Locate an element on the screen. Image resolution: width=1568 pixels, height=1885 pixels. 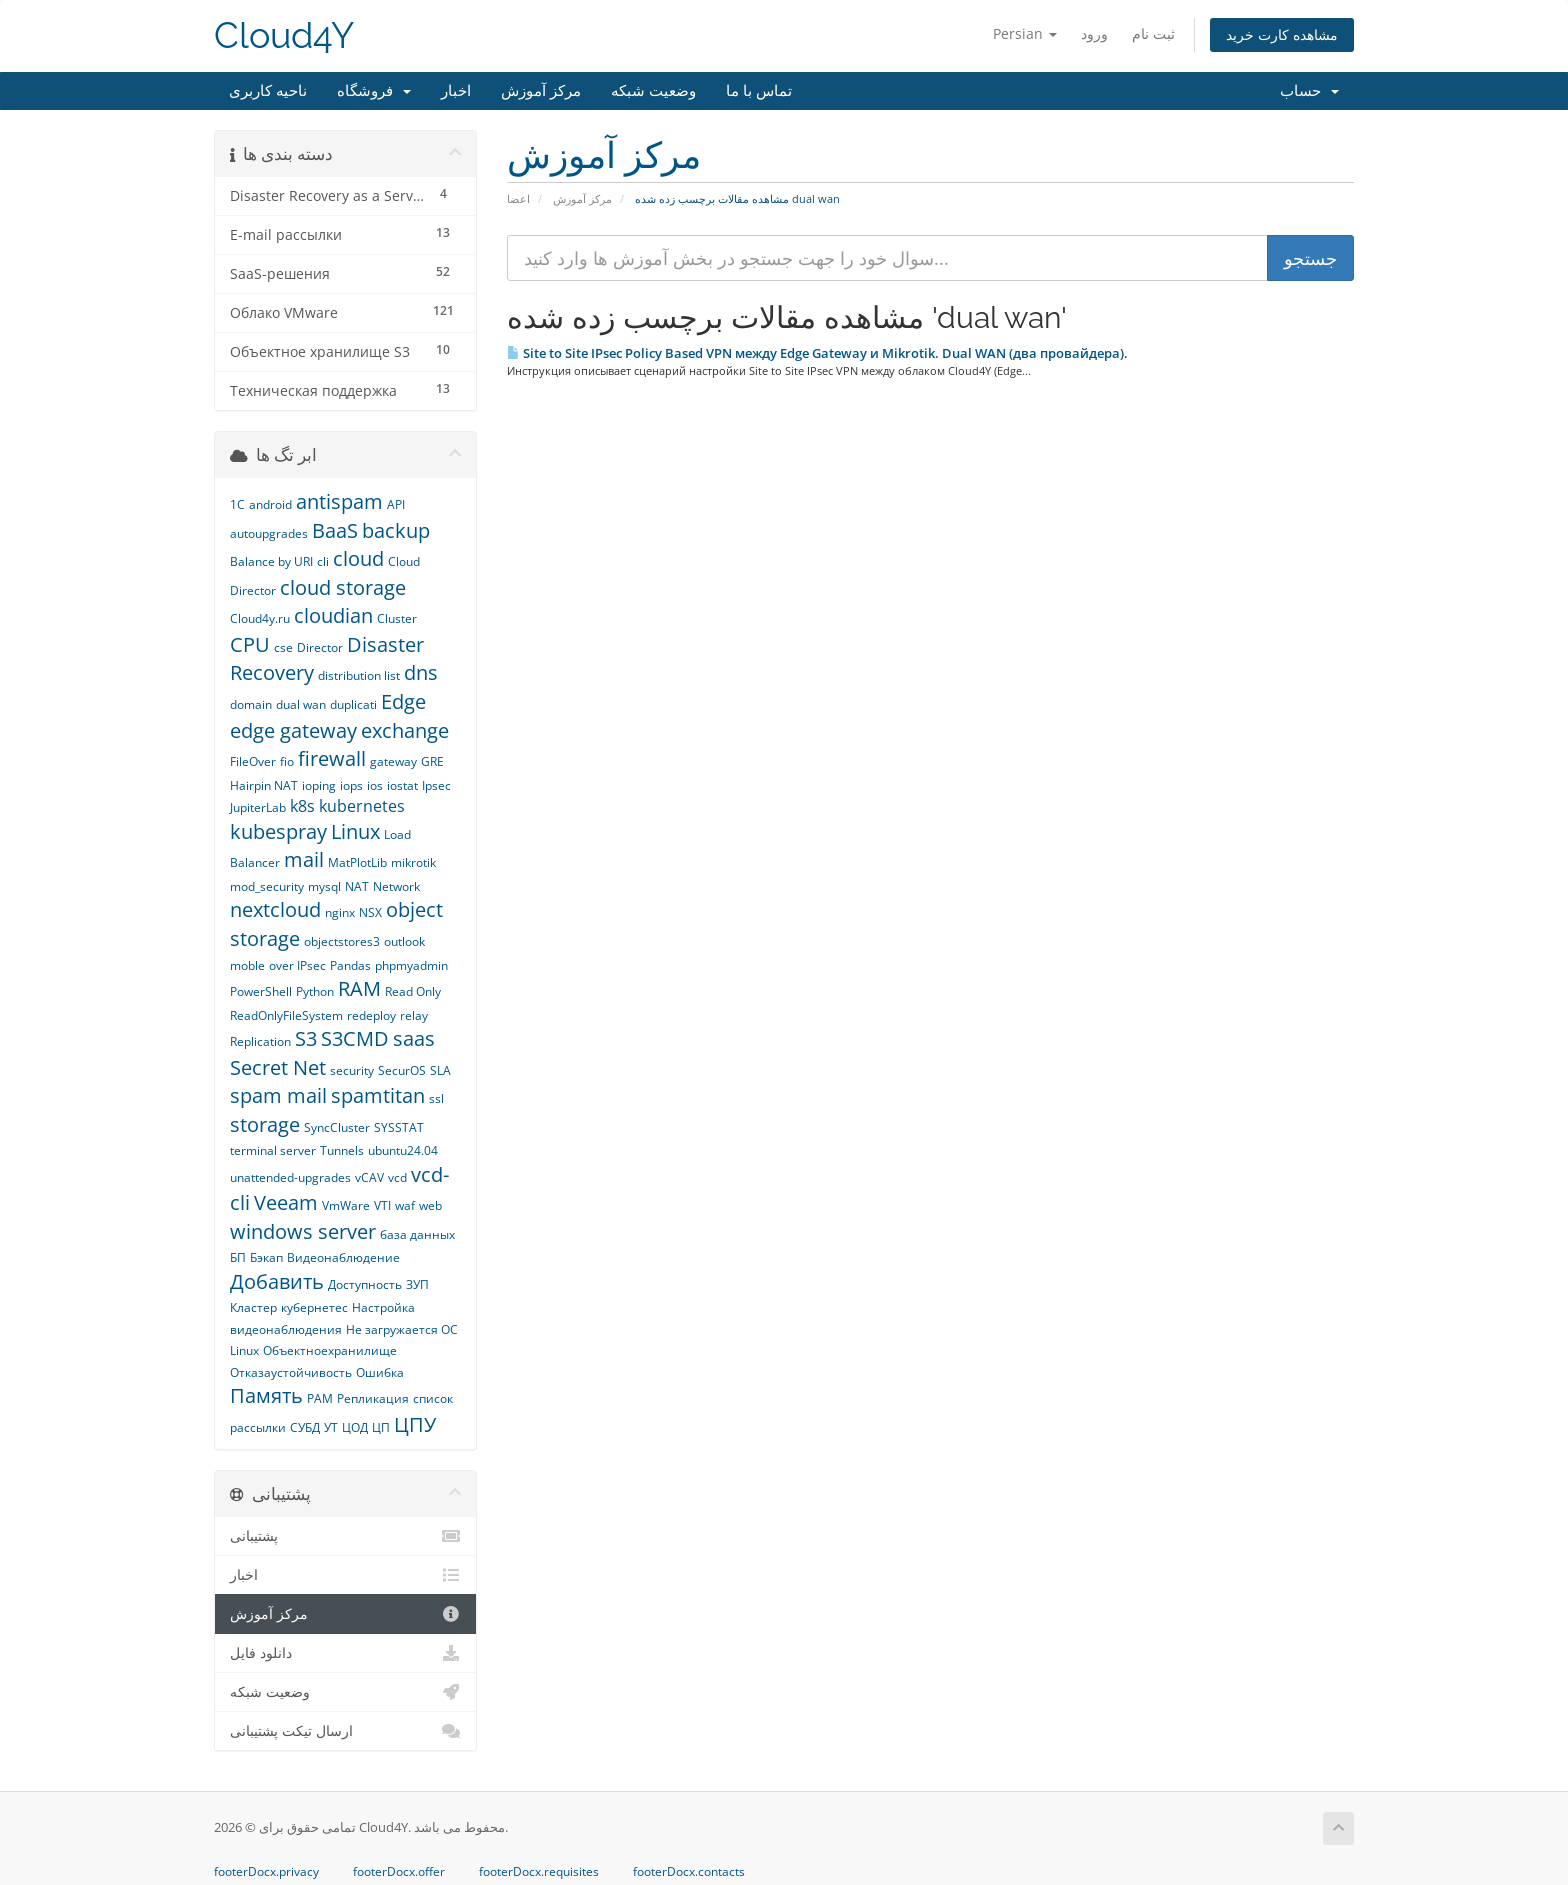
iostat is located at coordinates (402, 785).